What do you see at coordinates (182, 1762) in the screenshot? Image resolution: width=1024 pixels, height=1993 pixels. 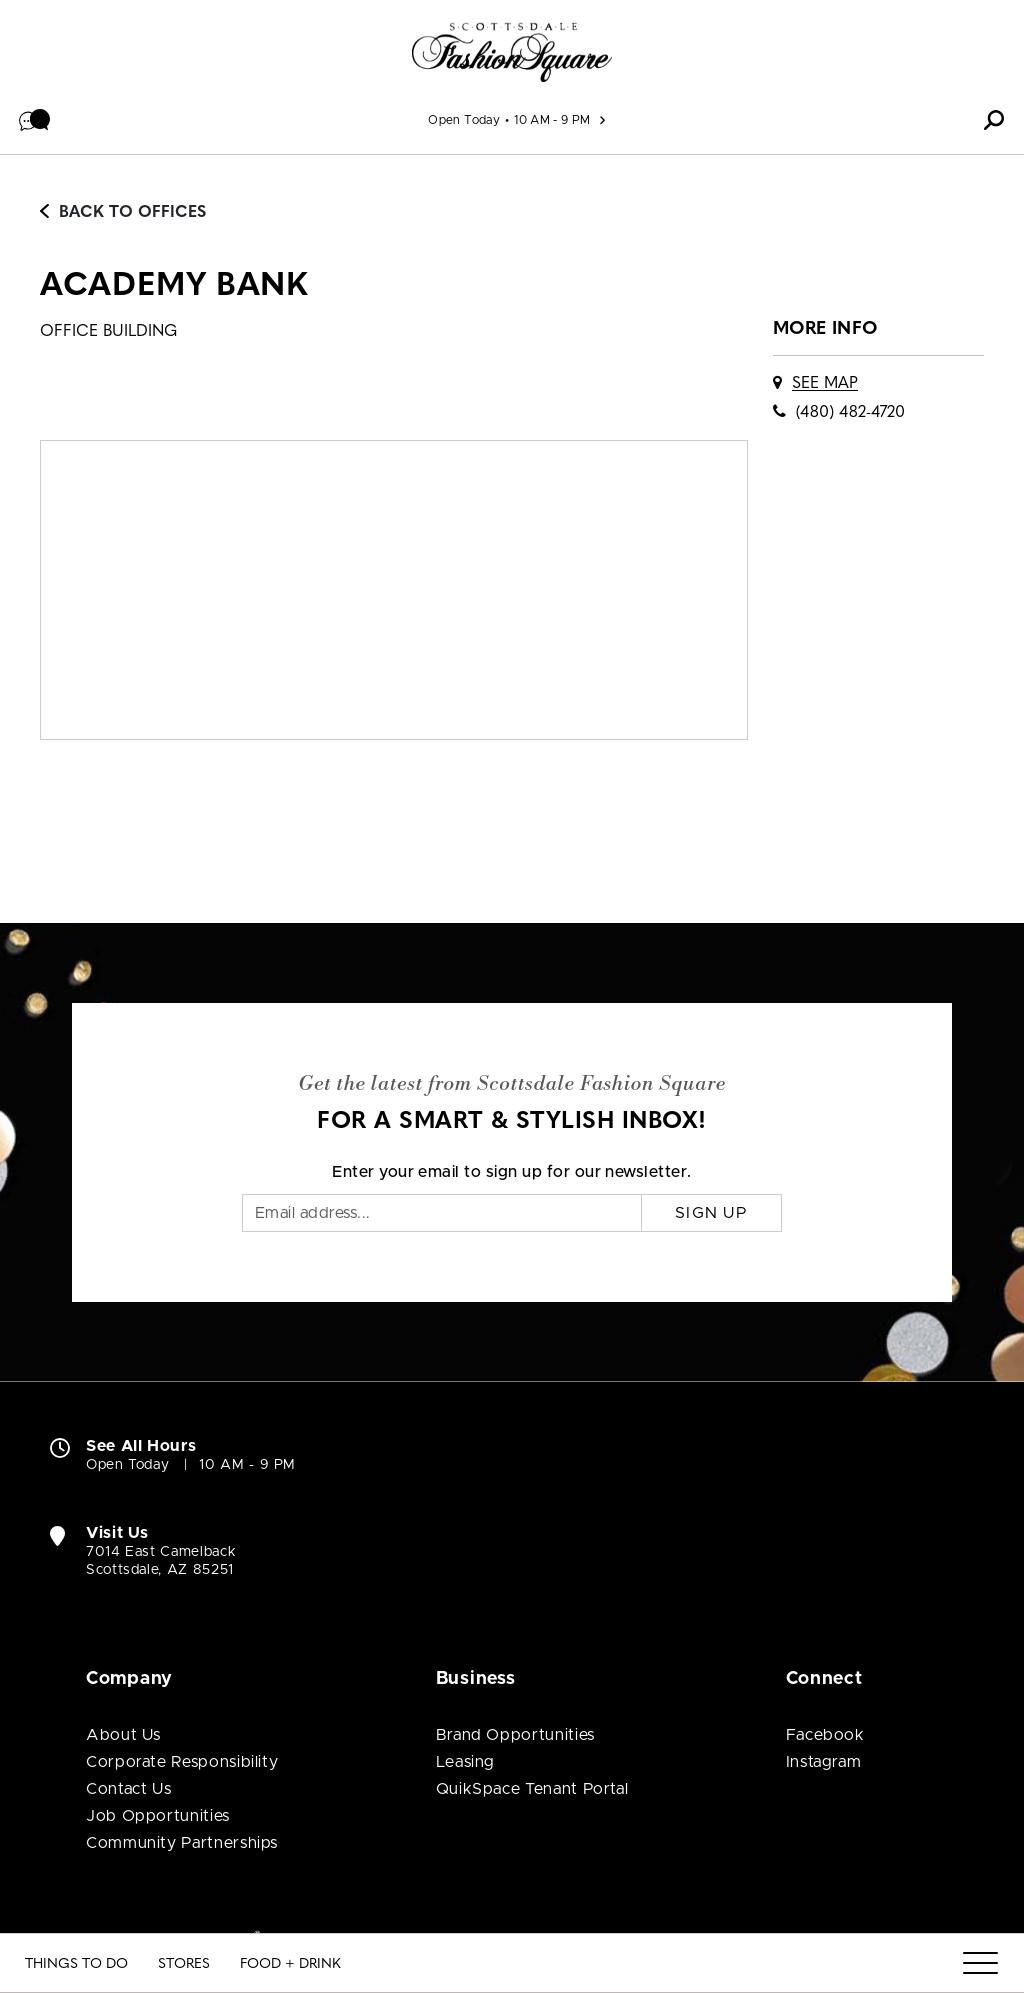 I see `Corporate Responsibility [Corporate Responsibility (open in new window)]` at bounding box center [182, 1762].